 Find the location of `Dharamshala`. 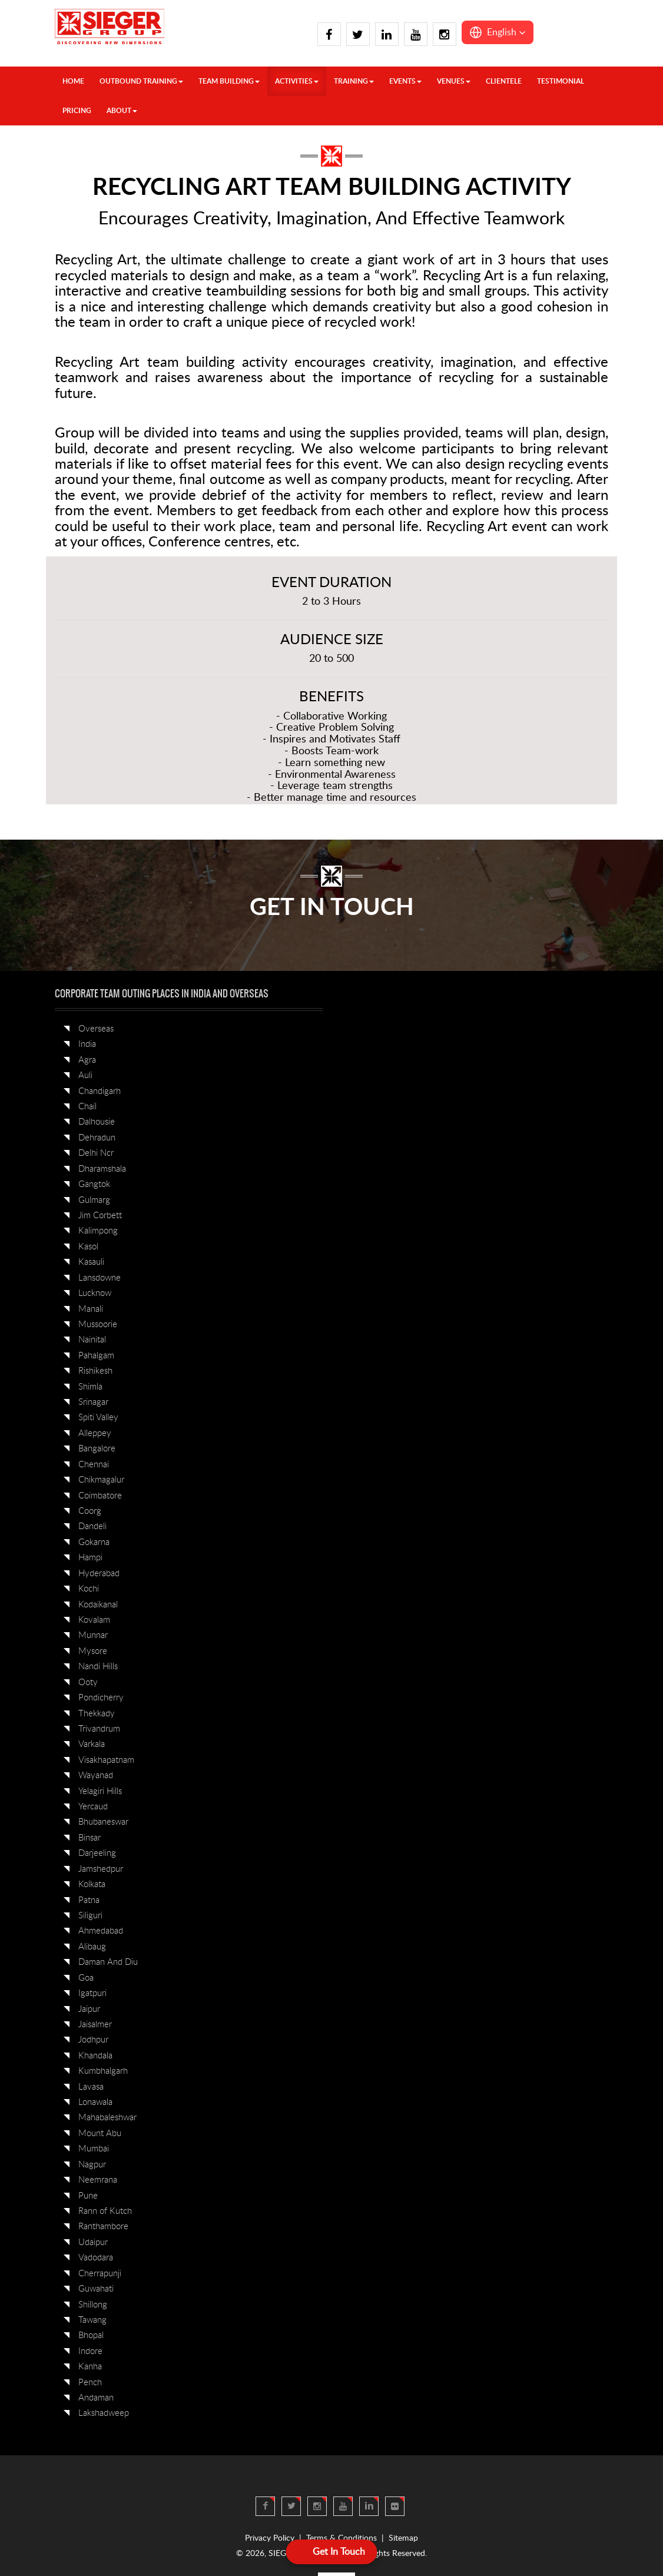

Dharamshala is located at coordinates (102, 1169).